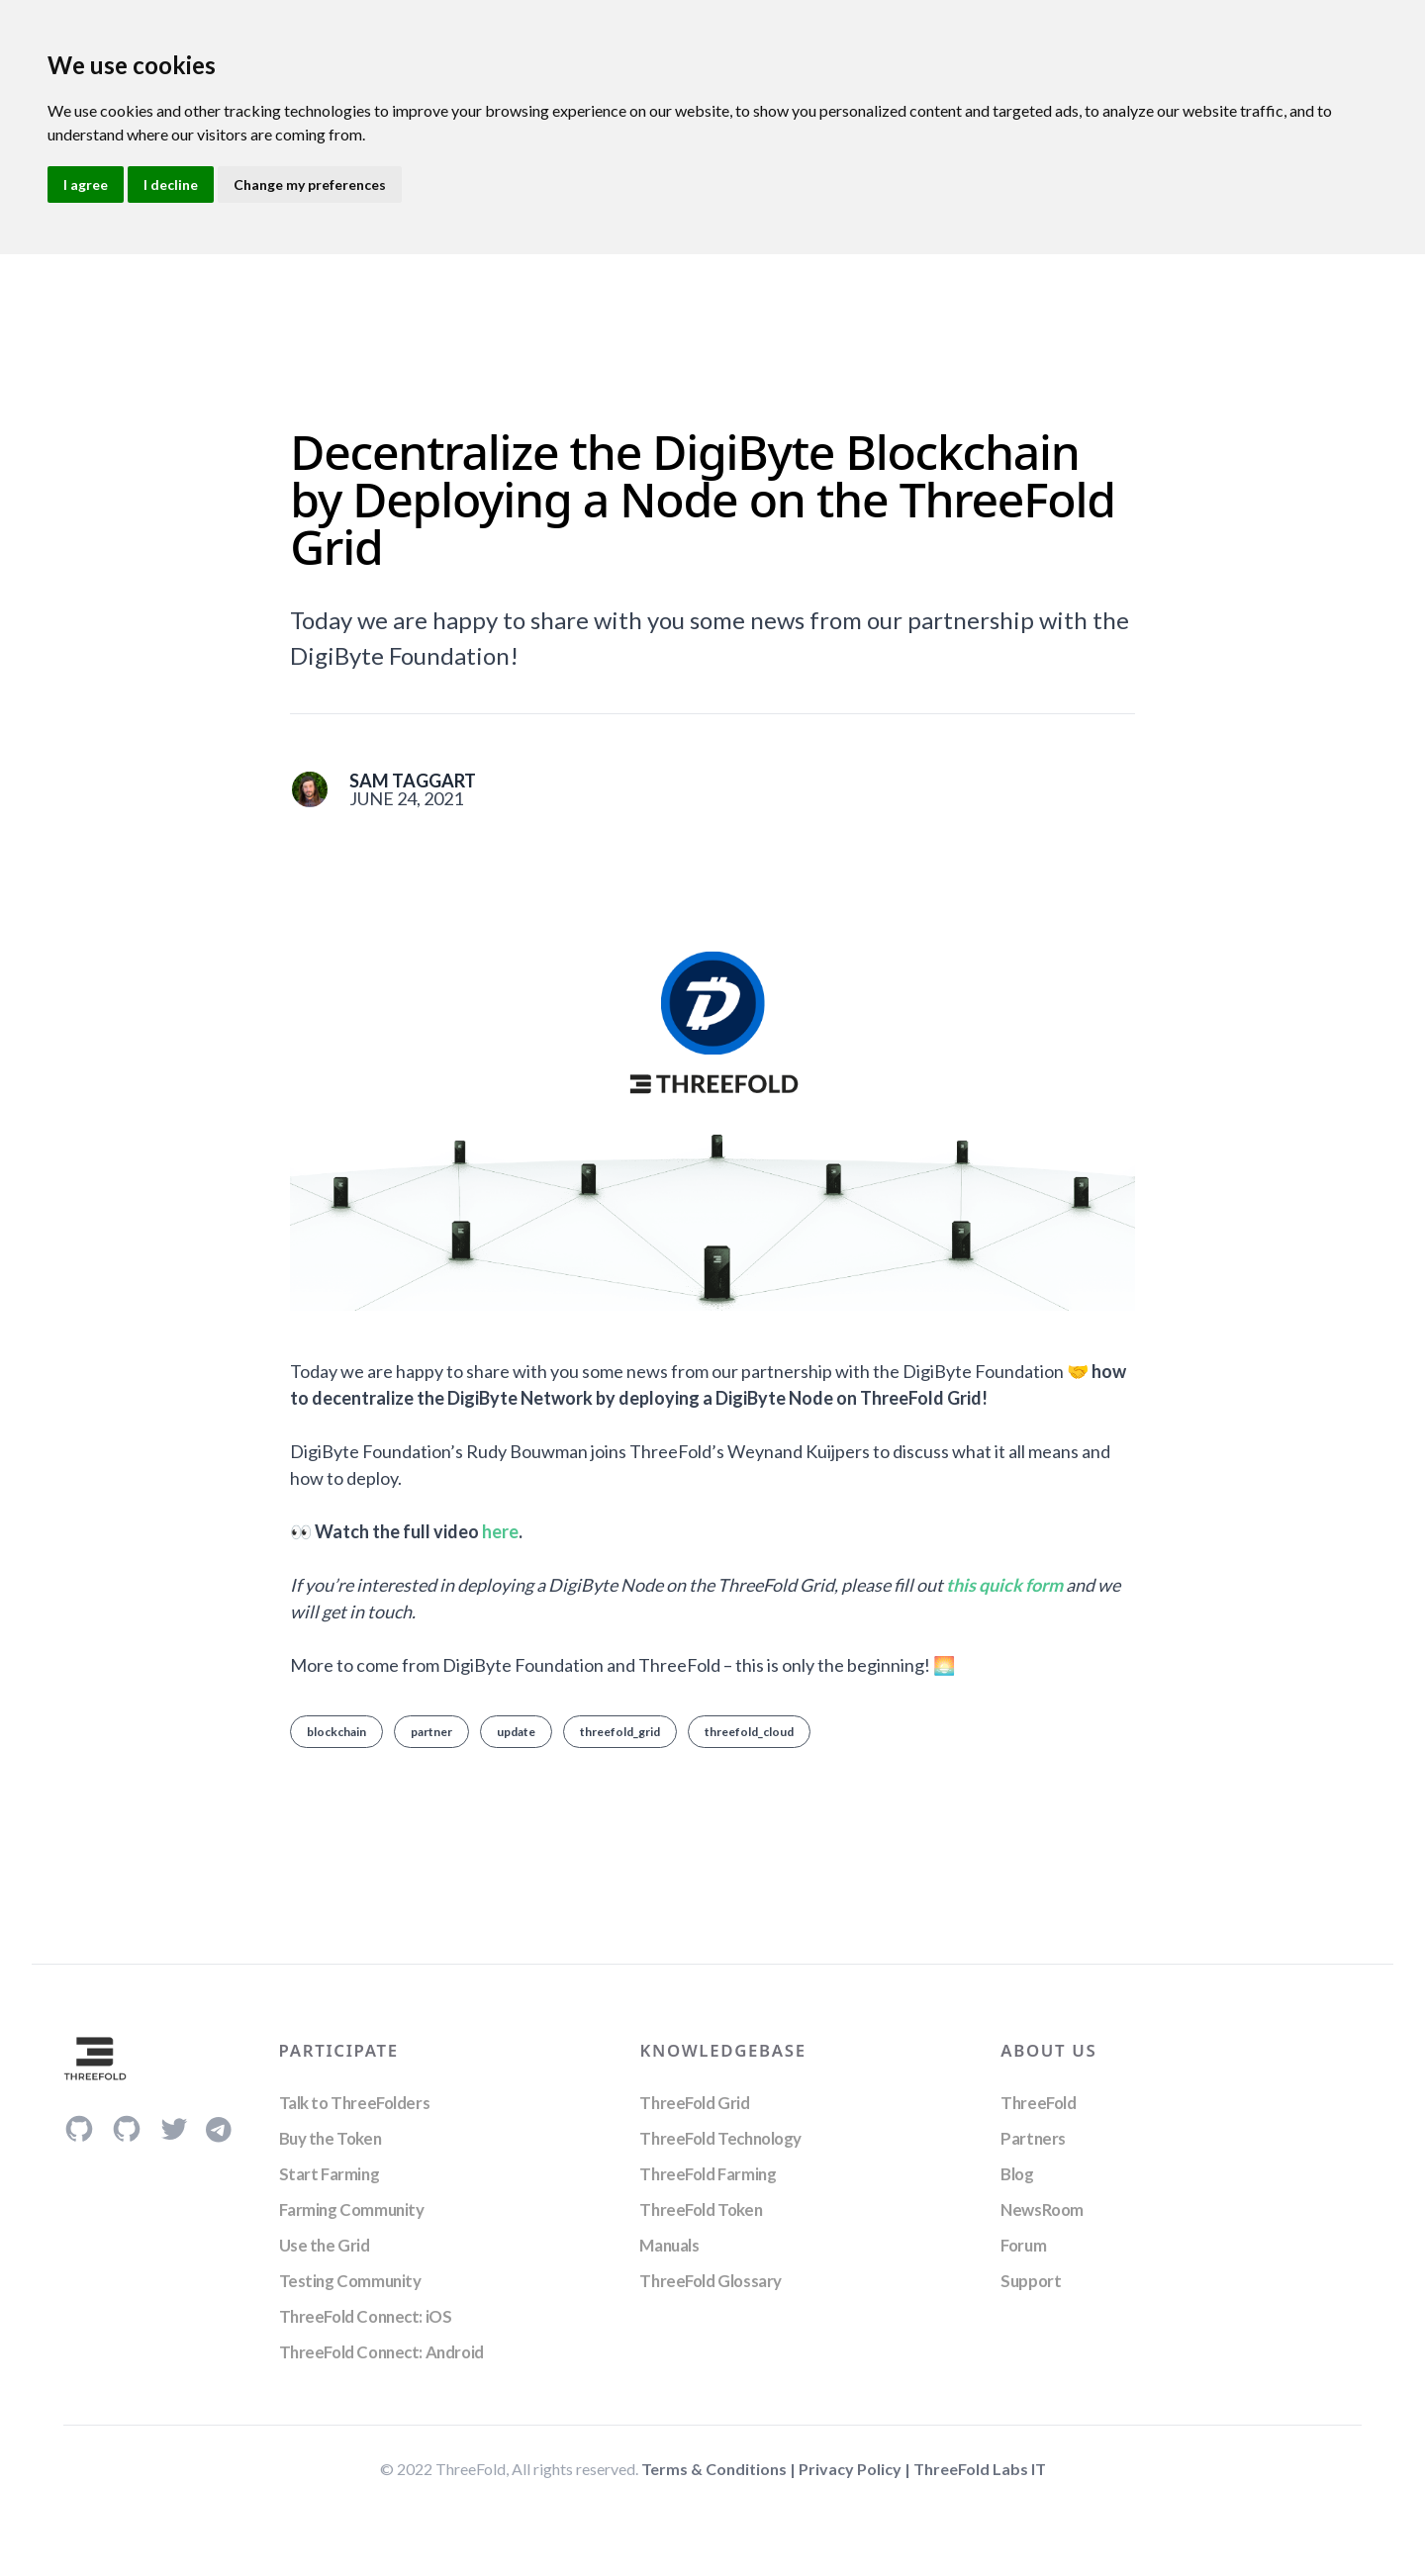 The image size is (1425, 2576). What do you see at coordinates (412, 780) in the screenshot?
I see `Sam Taggart` at bounding box center [412, 780].